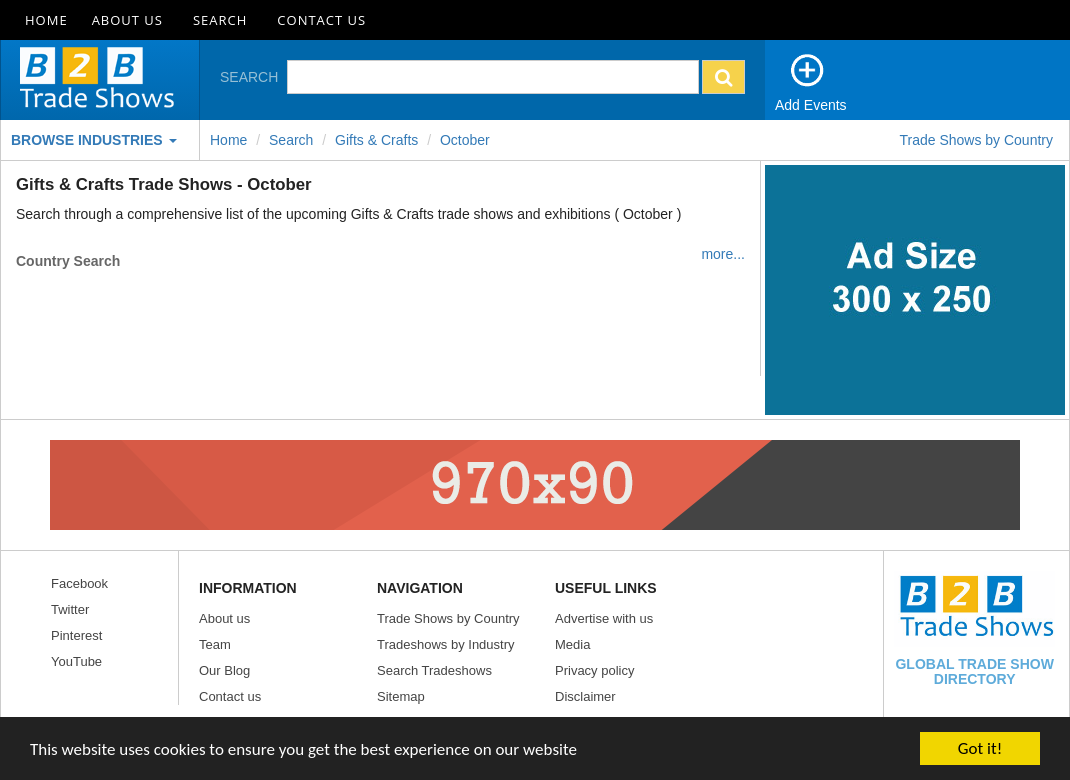 The height and width of the screenshot is (780, 1070). What do you see at coordinates (230, 696) in the screenshot?
I see `Contact us` at bounding box center [230, 696].